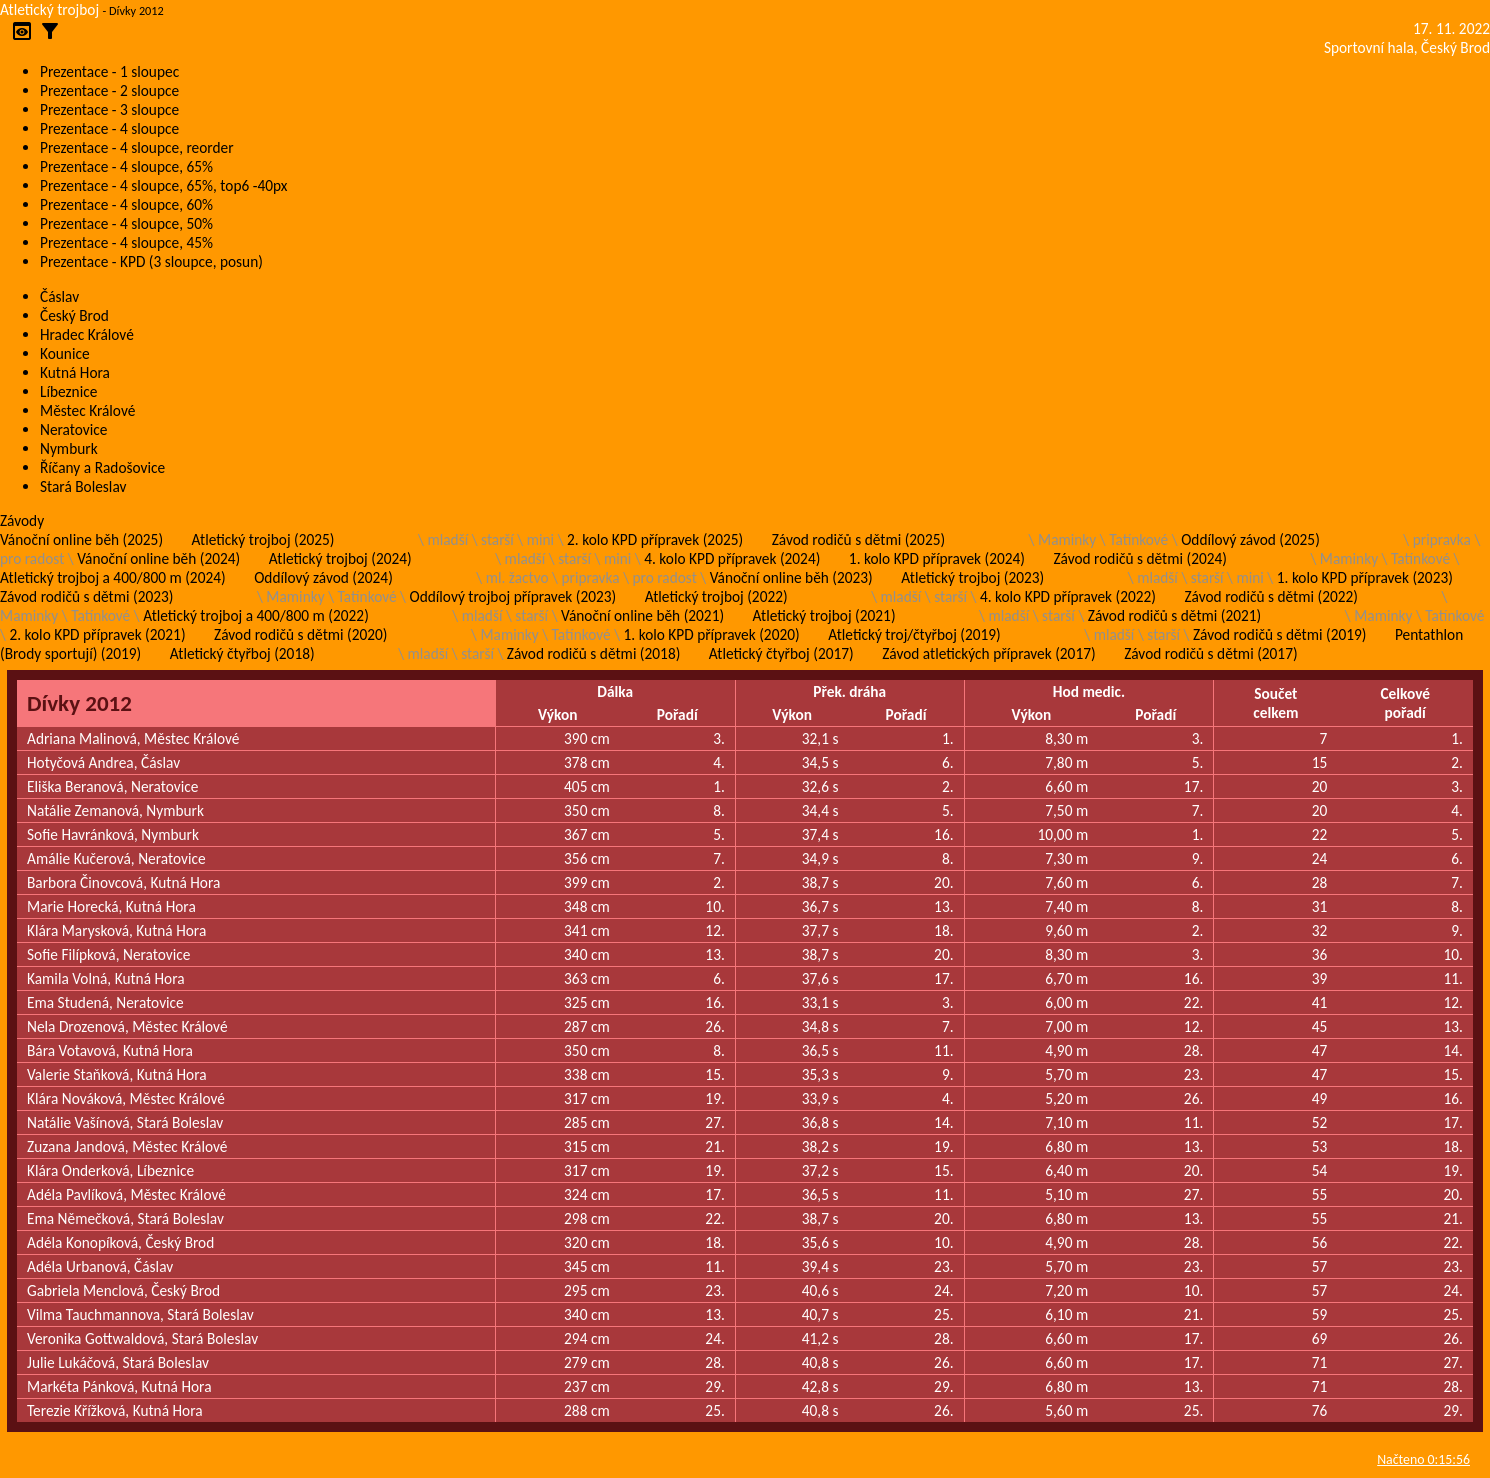 The height and width of the screenshot is (1478, 1490). I want to click on Prezentace - 4 sloupce, 60%, so click(126, 204).